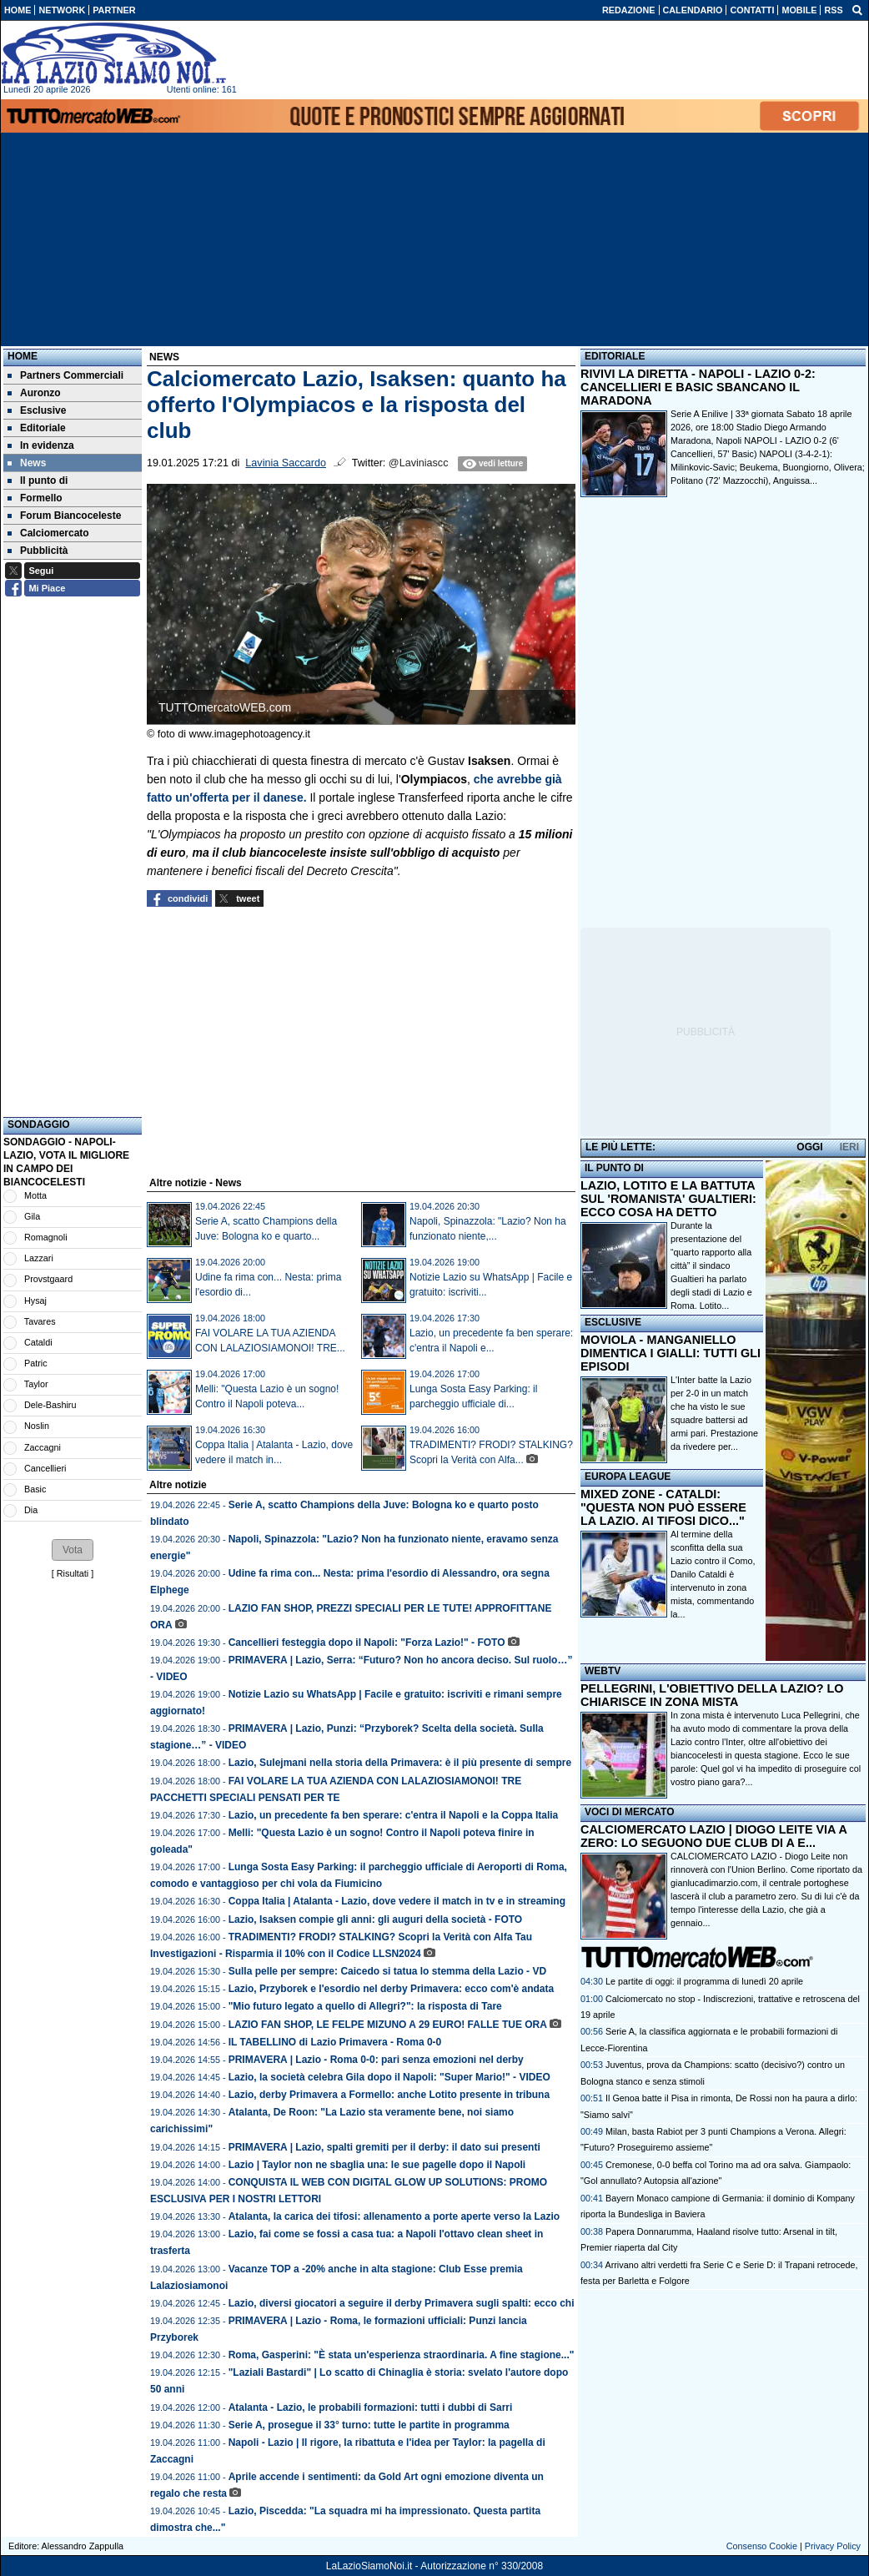 The width and height of the screenshot is (869, 2576). Describe the element at coordinates (41, 445) in the screenshot. I see `In evidenza [menuitem]` at that location.